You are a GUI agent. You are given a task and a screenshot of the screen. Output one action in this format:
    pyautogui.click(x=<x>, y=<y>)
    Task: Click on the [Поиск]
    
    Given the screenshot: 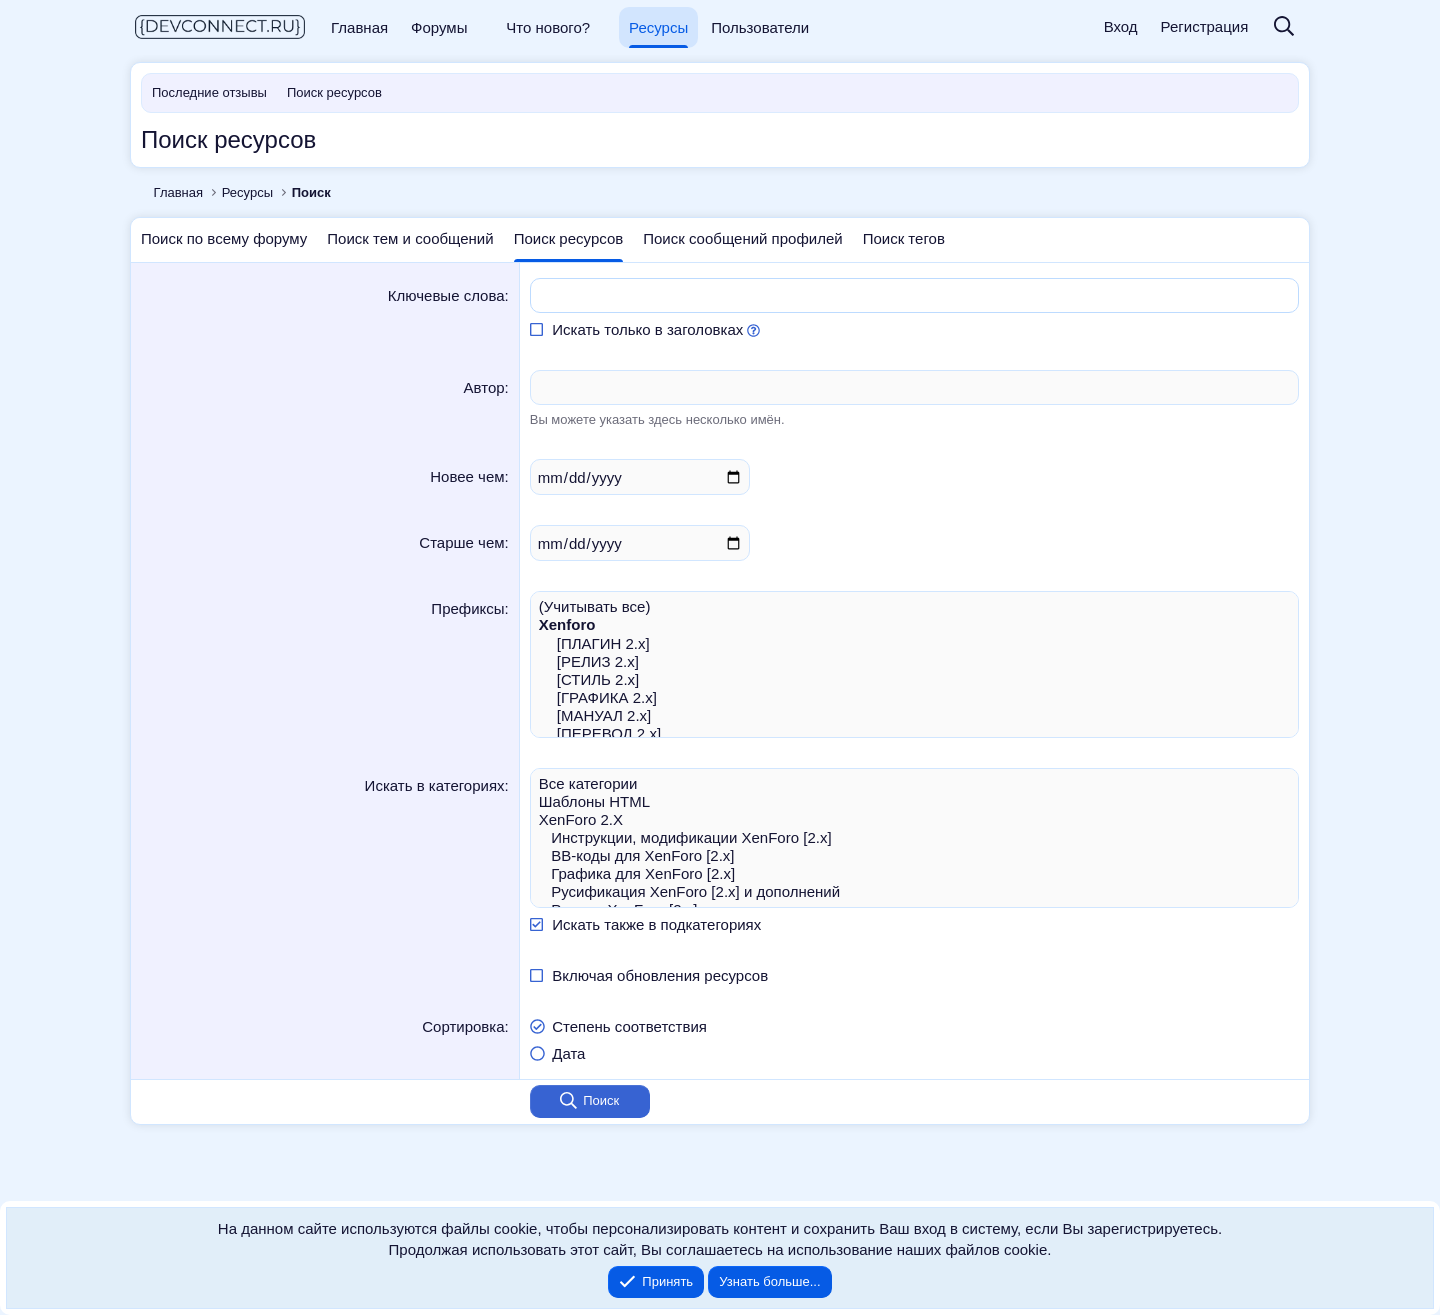 What is the action you would take?
    pyautogui.click(x=1284, y=27)
    